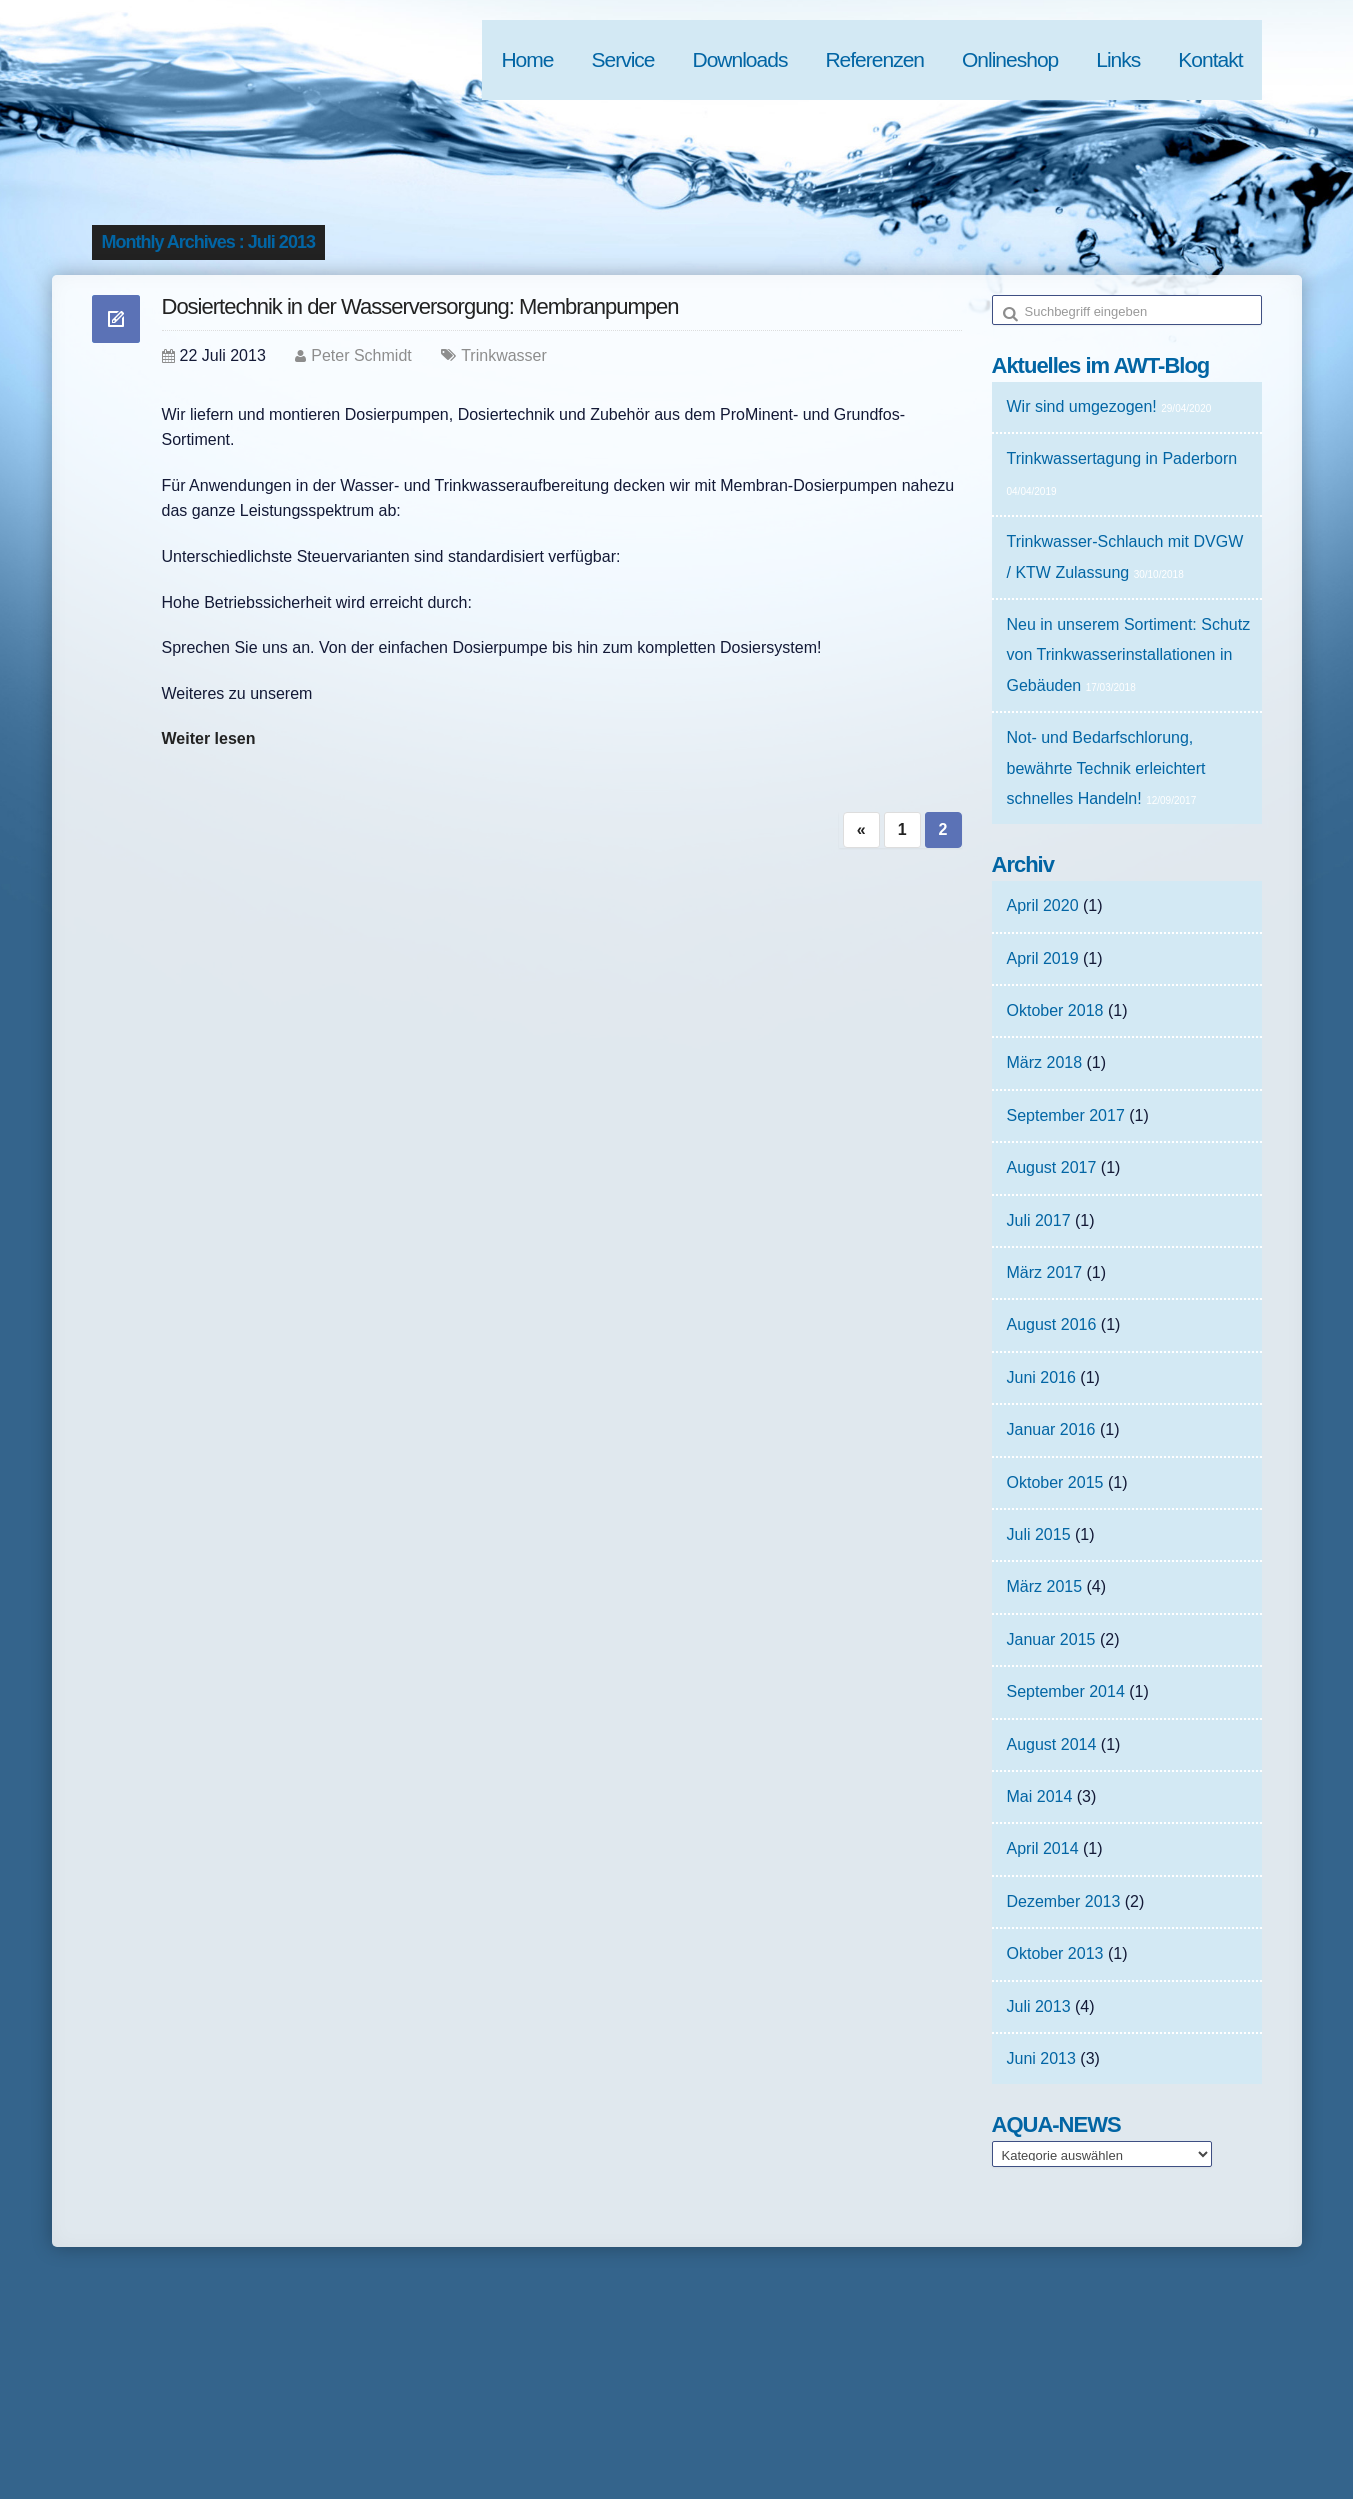 The width and height of the screenshot is (1353, 2499). I want to click on März 2017, so click(1045, 1272).